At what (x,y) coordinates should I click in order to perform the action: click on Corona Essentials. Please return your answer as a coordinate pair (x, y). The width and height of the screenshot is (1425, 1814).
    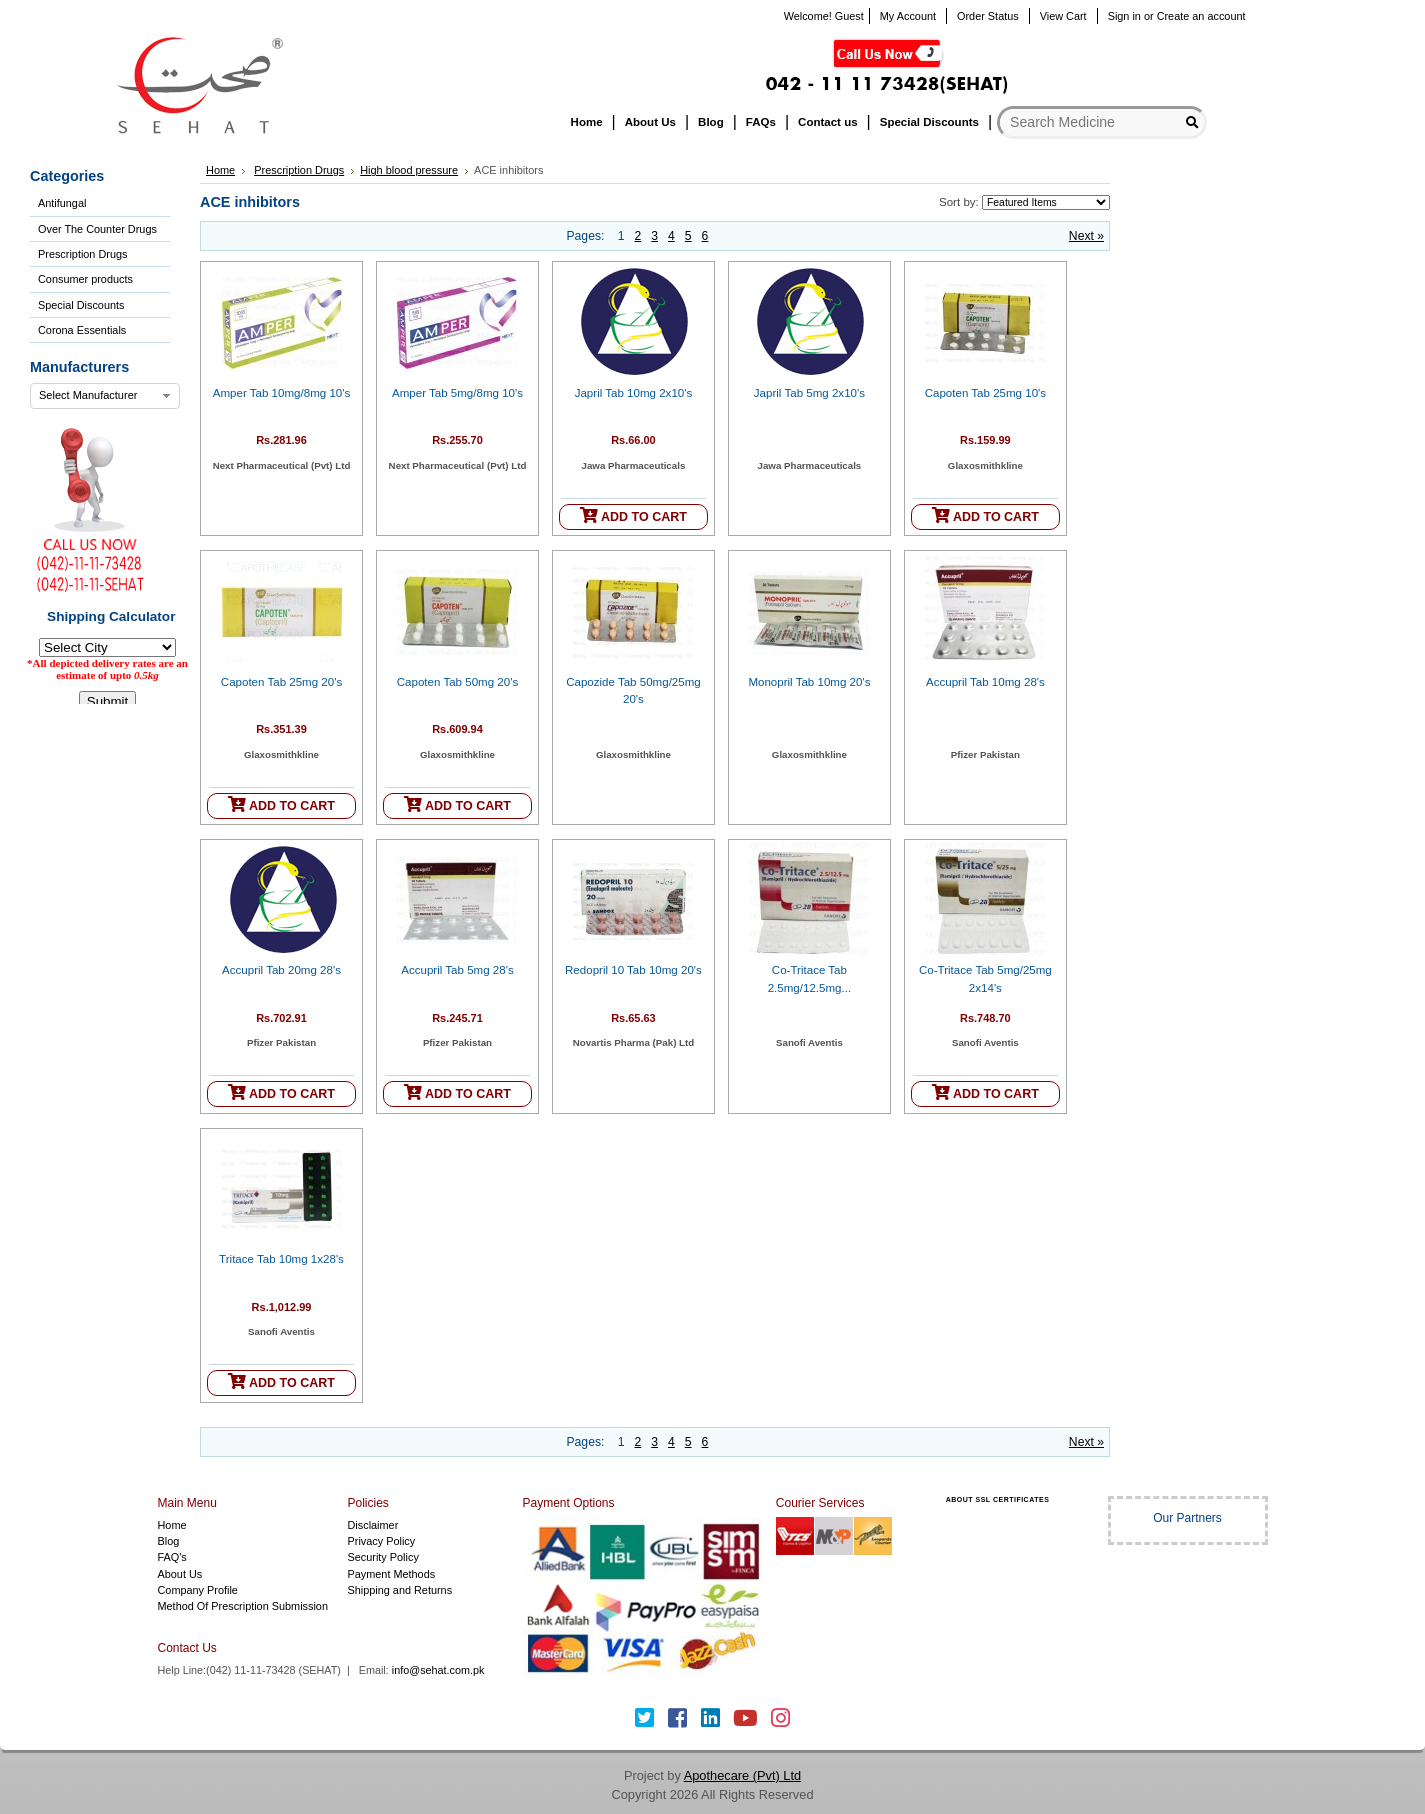
    Looking at the image, I should click on (82, 330).